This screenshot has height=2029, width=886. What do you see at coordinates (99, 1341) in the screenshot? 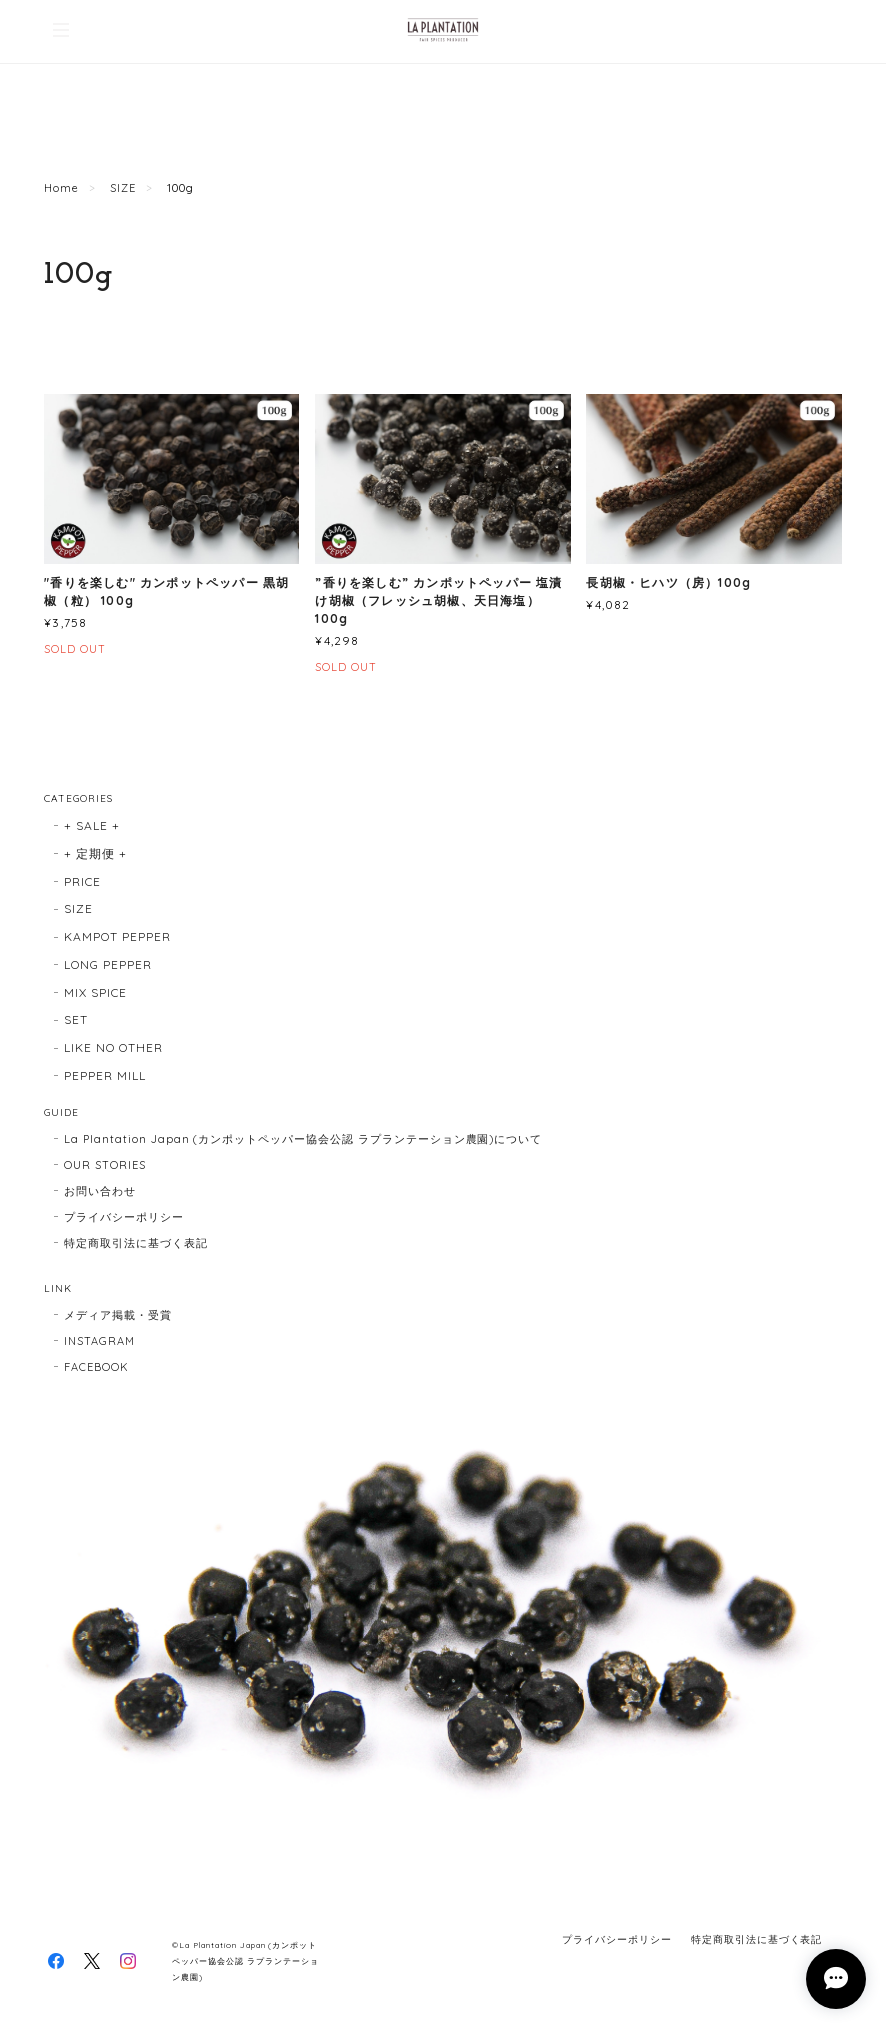
I see `INSTAGRAM` at bounding box center [99, 1341].